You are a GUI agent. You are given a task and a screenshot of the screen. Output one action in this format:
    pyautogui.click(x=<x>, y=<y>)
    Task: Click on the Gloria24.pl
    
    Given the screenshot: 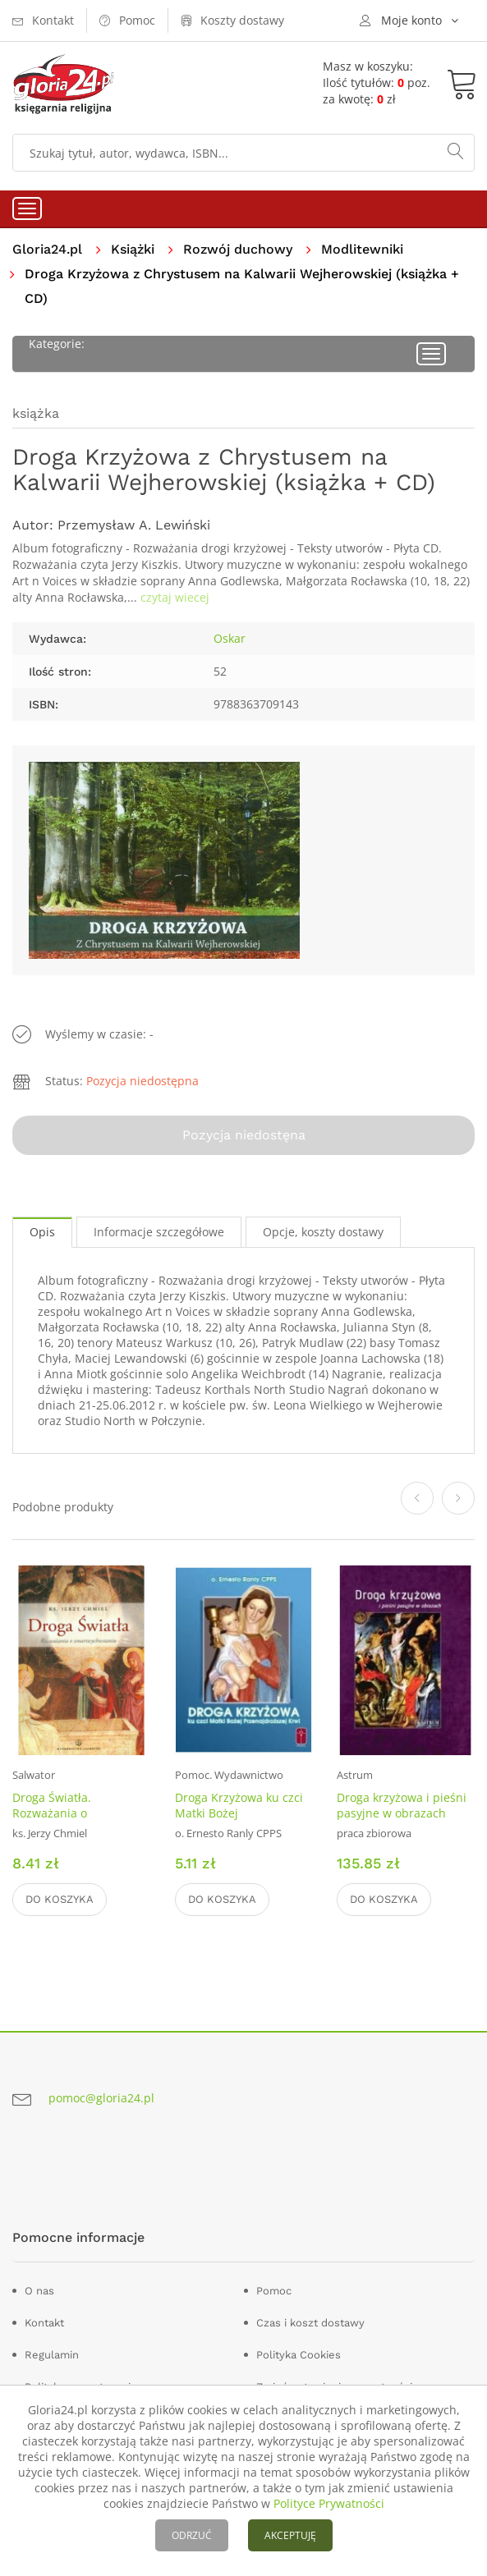 What is the action you would take?
    pyautogui.click(x=47, y=249)
    